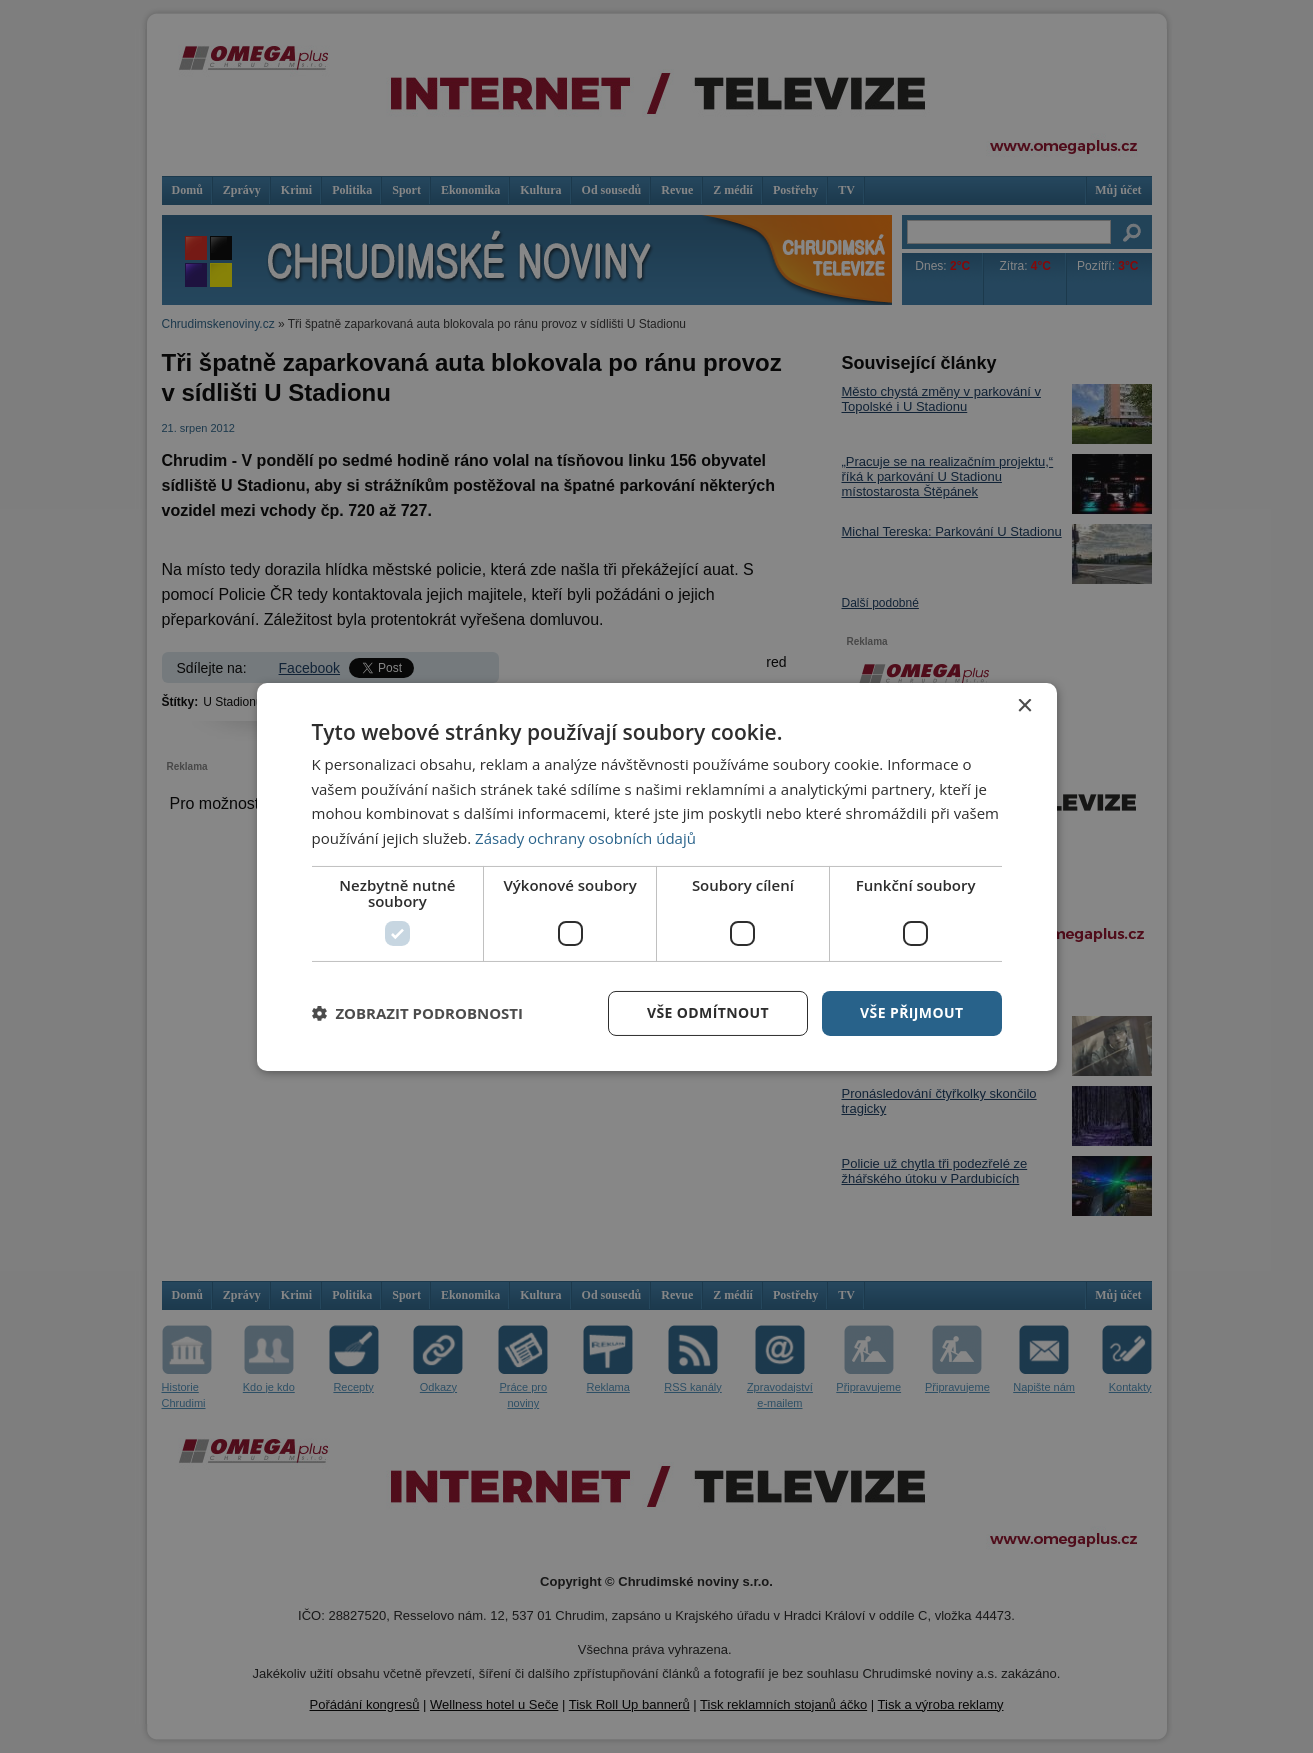 Image resolution: width=1313 pixels, height=1753 pixels. I want to click on [dialog], so click(657, 876).